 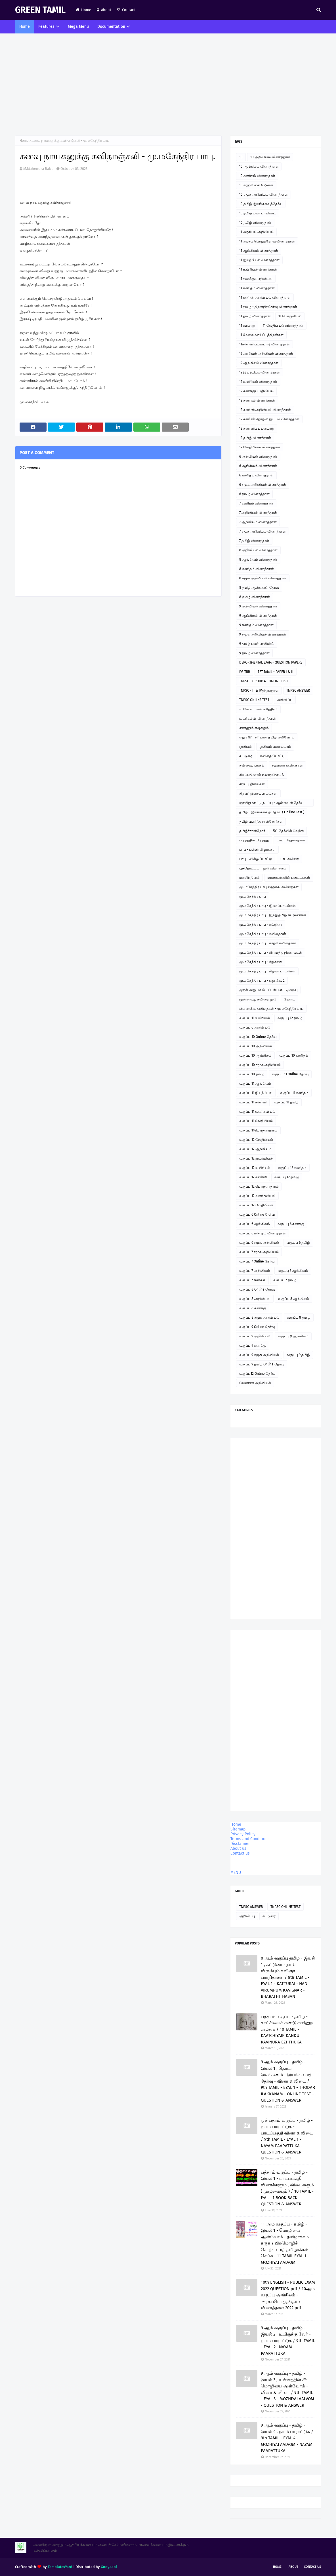 I want to click on தமிழ்ச்சான்றோர், so click(x=252, y=831).